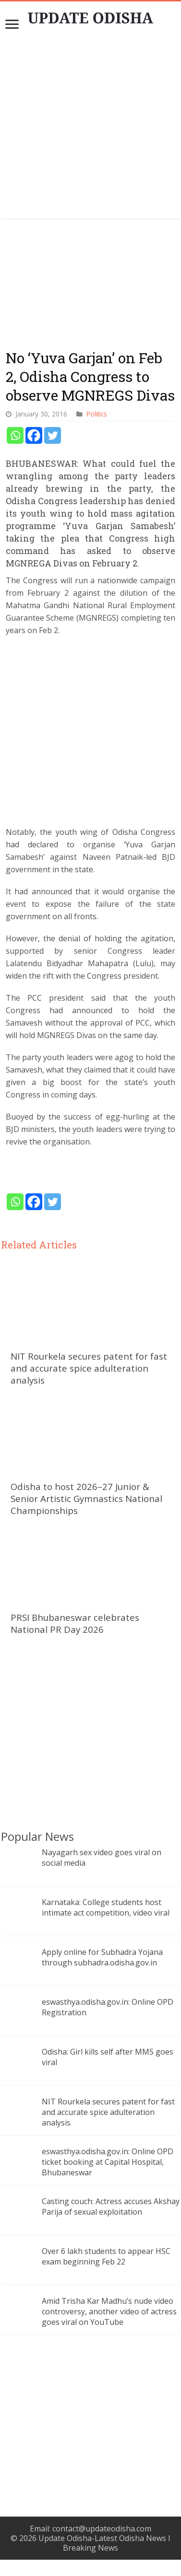 This screenshot has height=2576, width=181. What do you see at coordinates (91, 129) in the screenshot?
I see `[Advertisement]` at bounding box center [91, 129].